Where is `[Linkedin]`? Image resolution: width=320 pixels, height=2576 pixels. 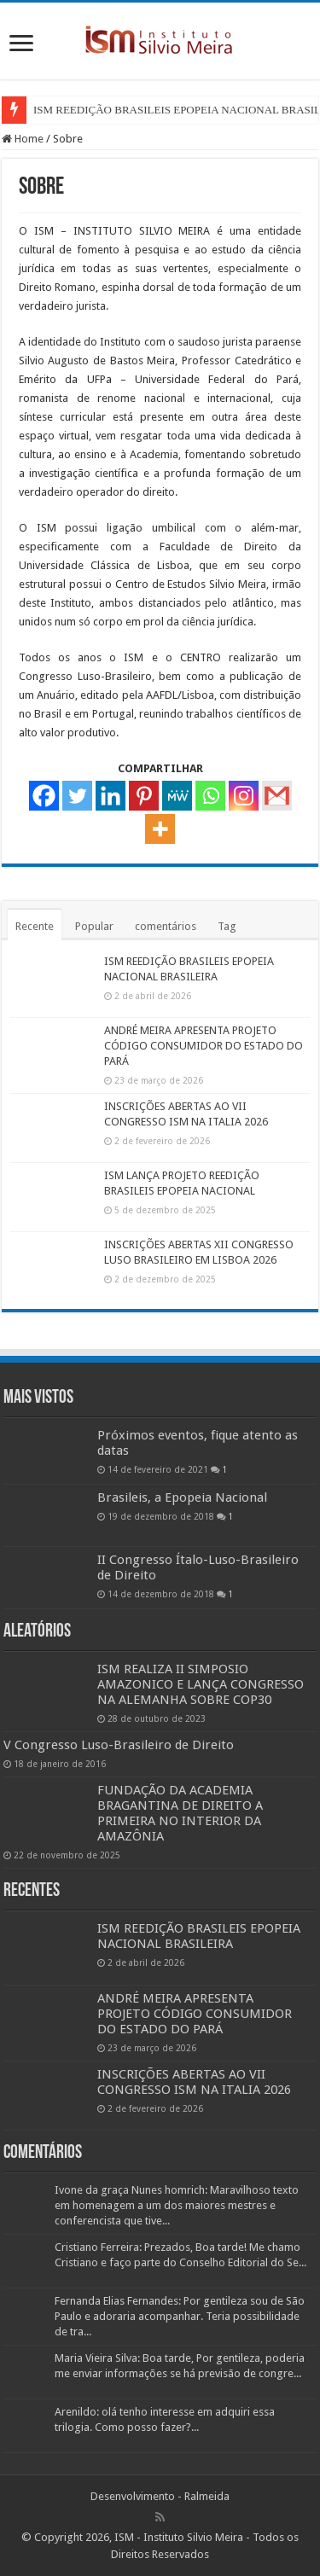 [Linkedin] is located at coordinates (110, 796).